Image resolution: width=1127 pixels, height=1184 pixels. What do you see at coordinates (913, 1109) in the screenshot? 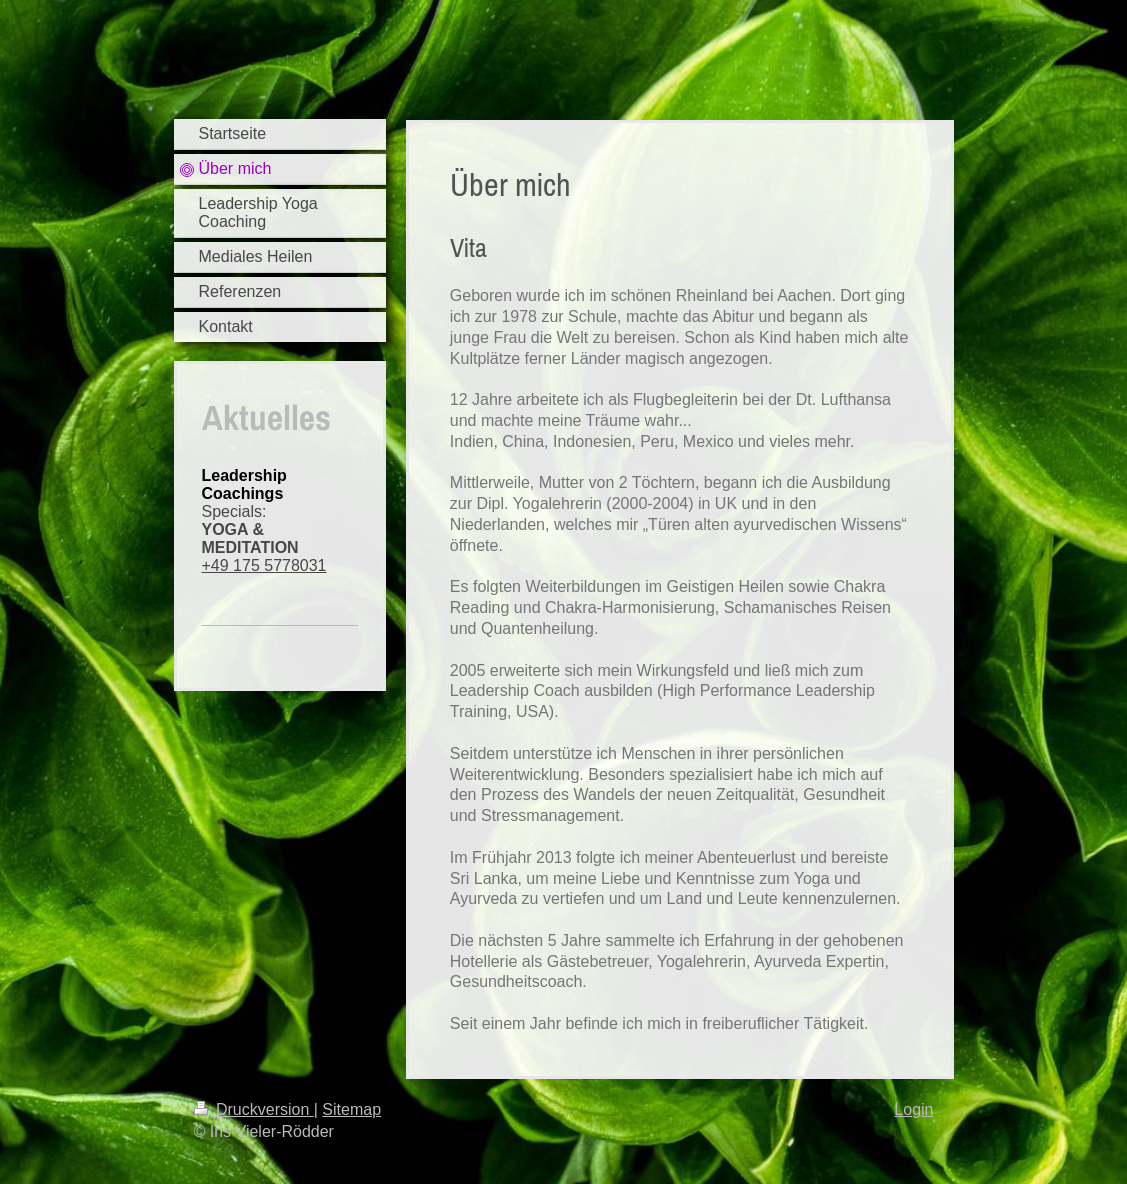
I see `Login` at bounding box center [913, 1109].